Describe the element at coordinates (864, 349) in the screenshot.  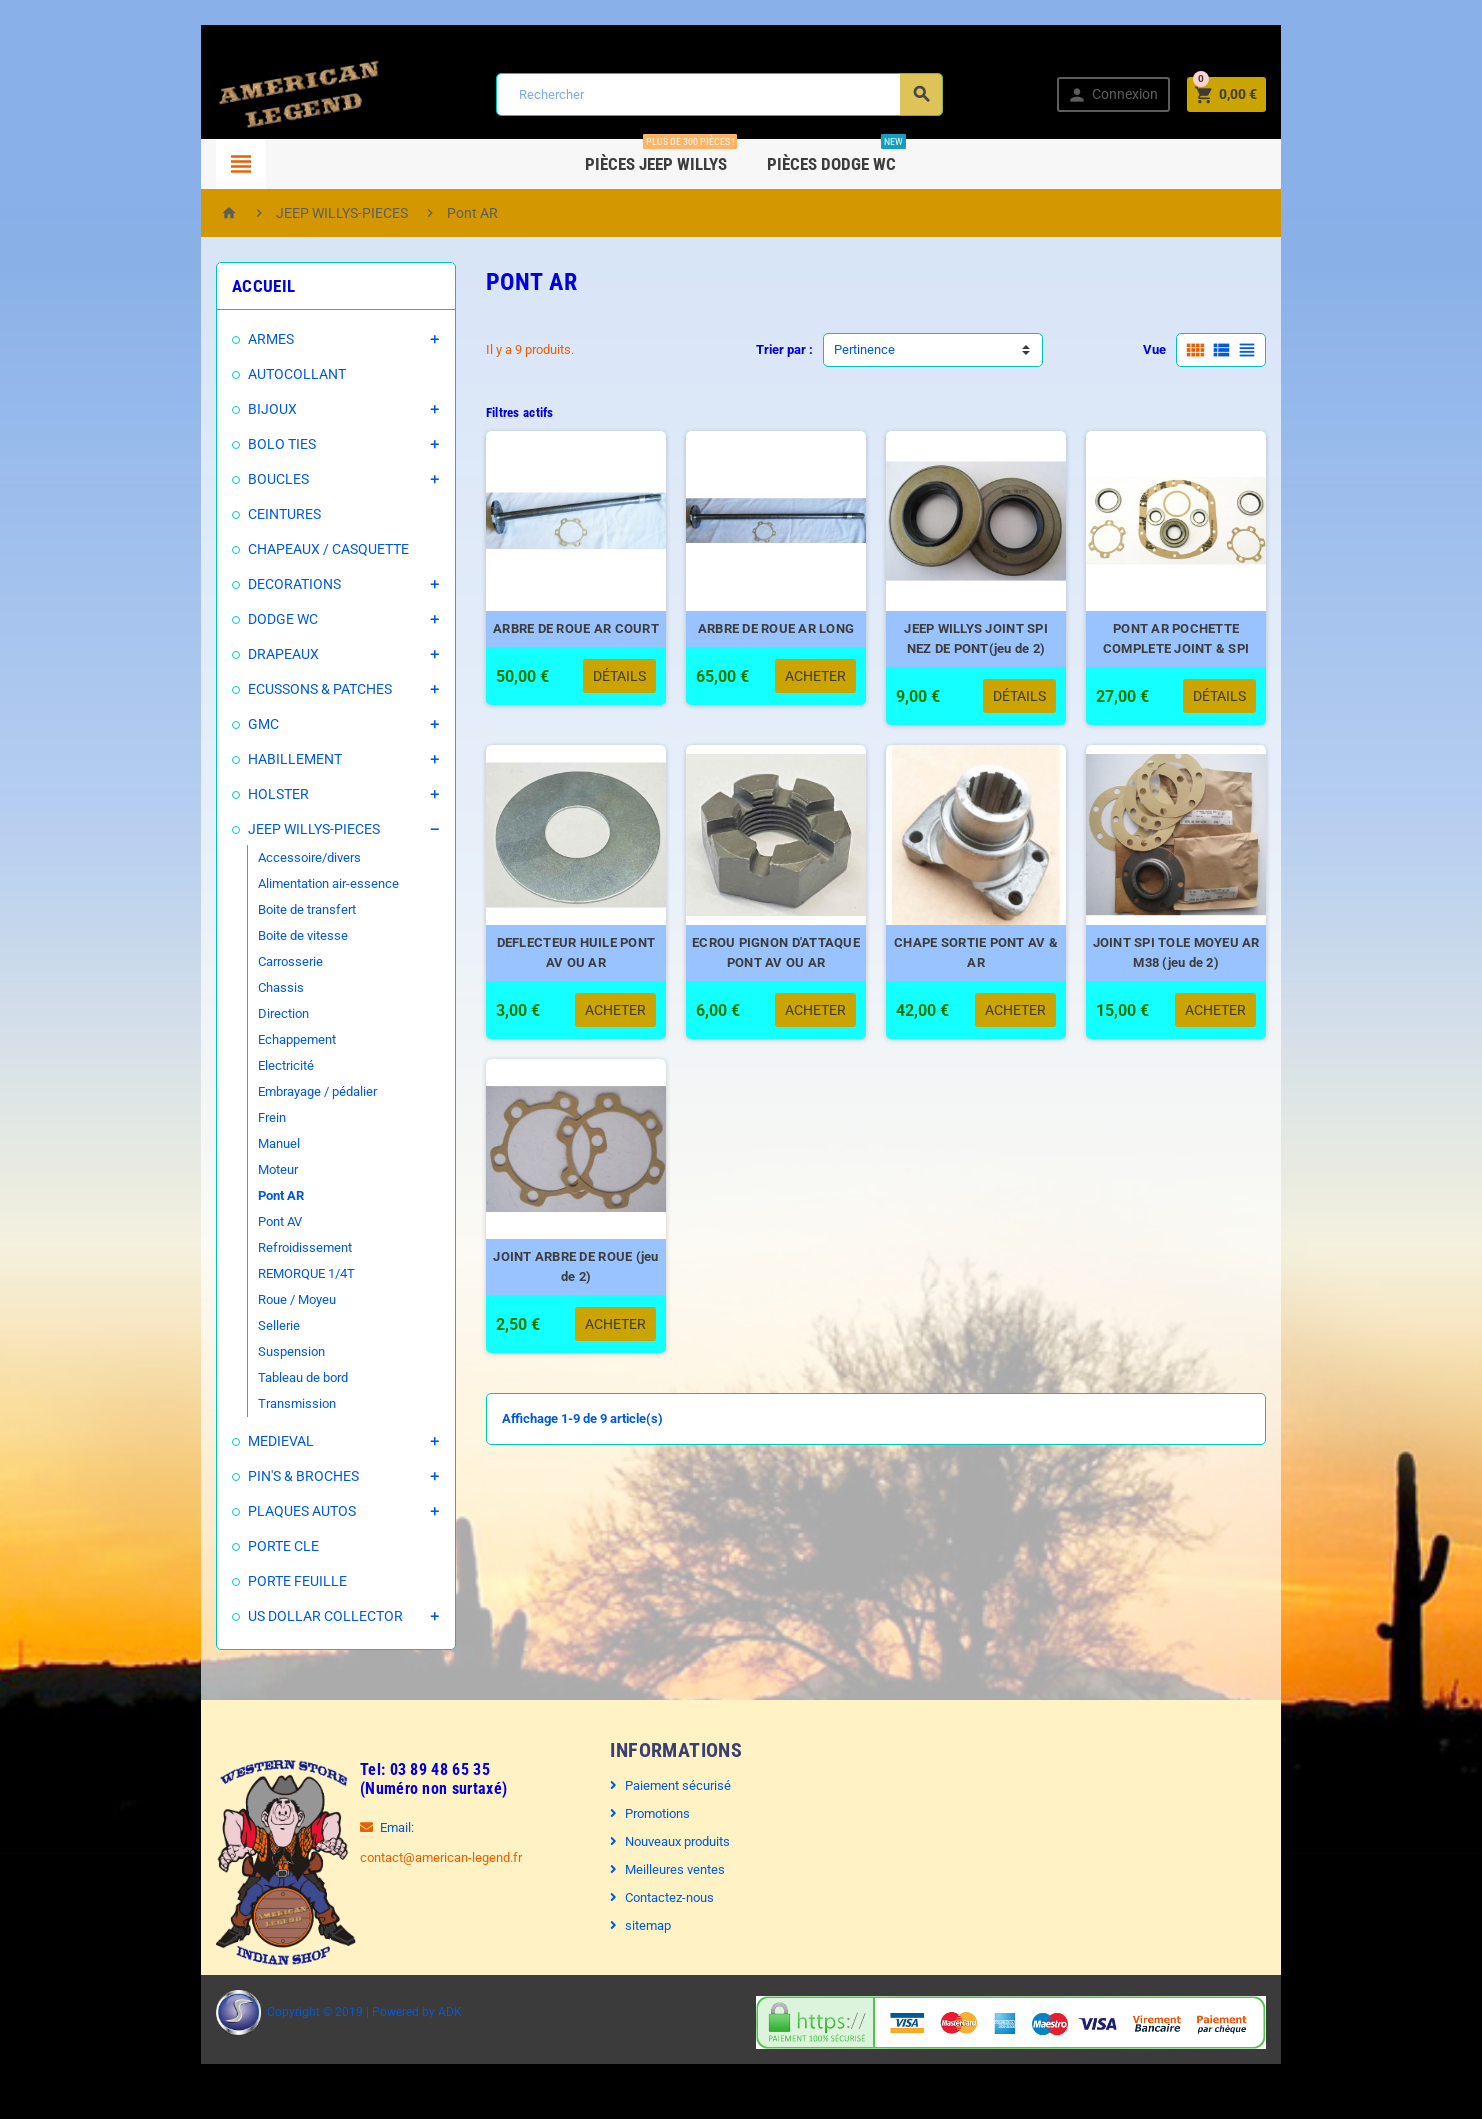
I see `Pertinence` at that location.